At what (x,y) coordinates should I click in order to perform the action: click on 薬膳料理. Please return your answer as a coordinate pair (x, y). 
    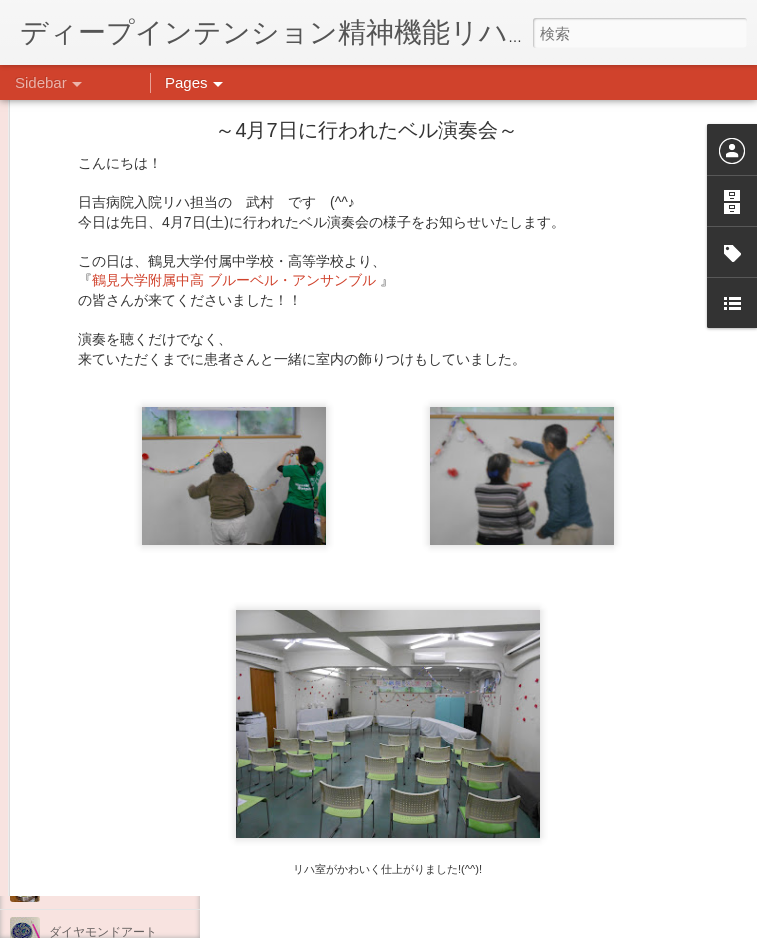
    Looking at the image, I should click on (73, 887).